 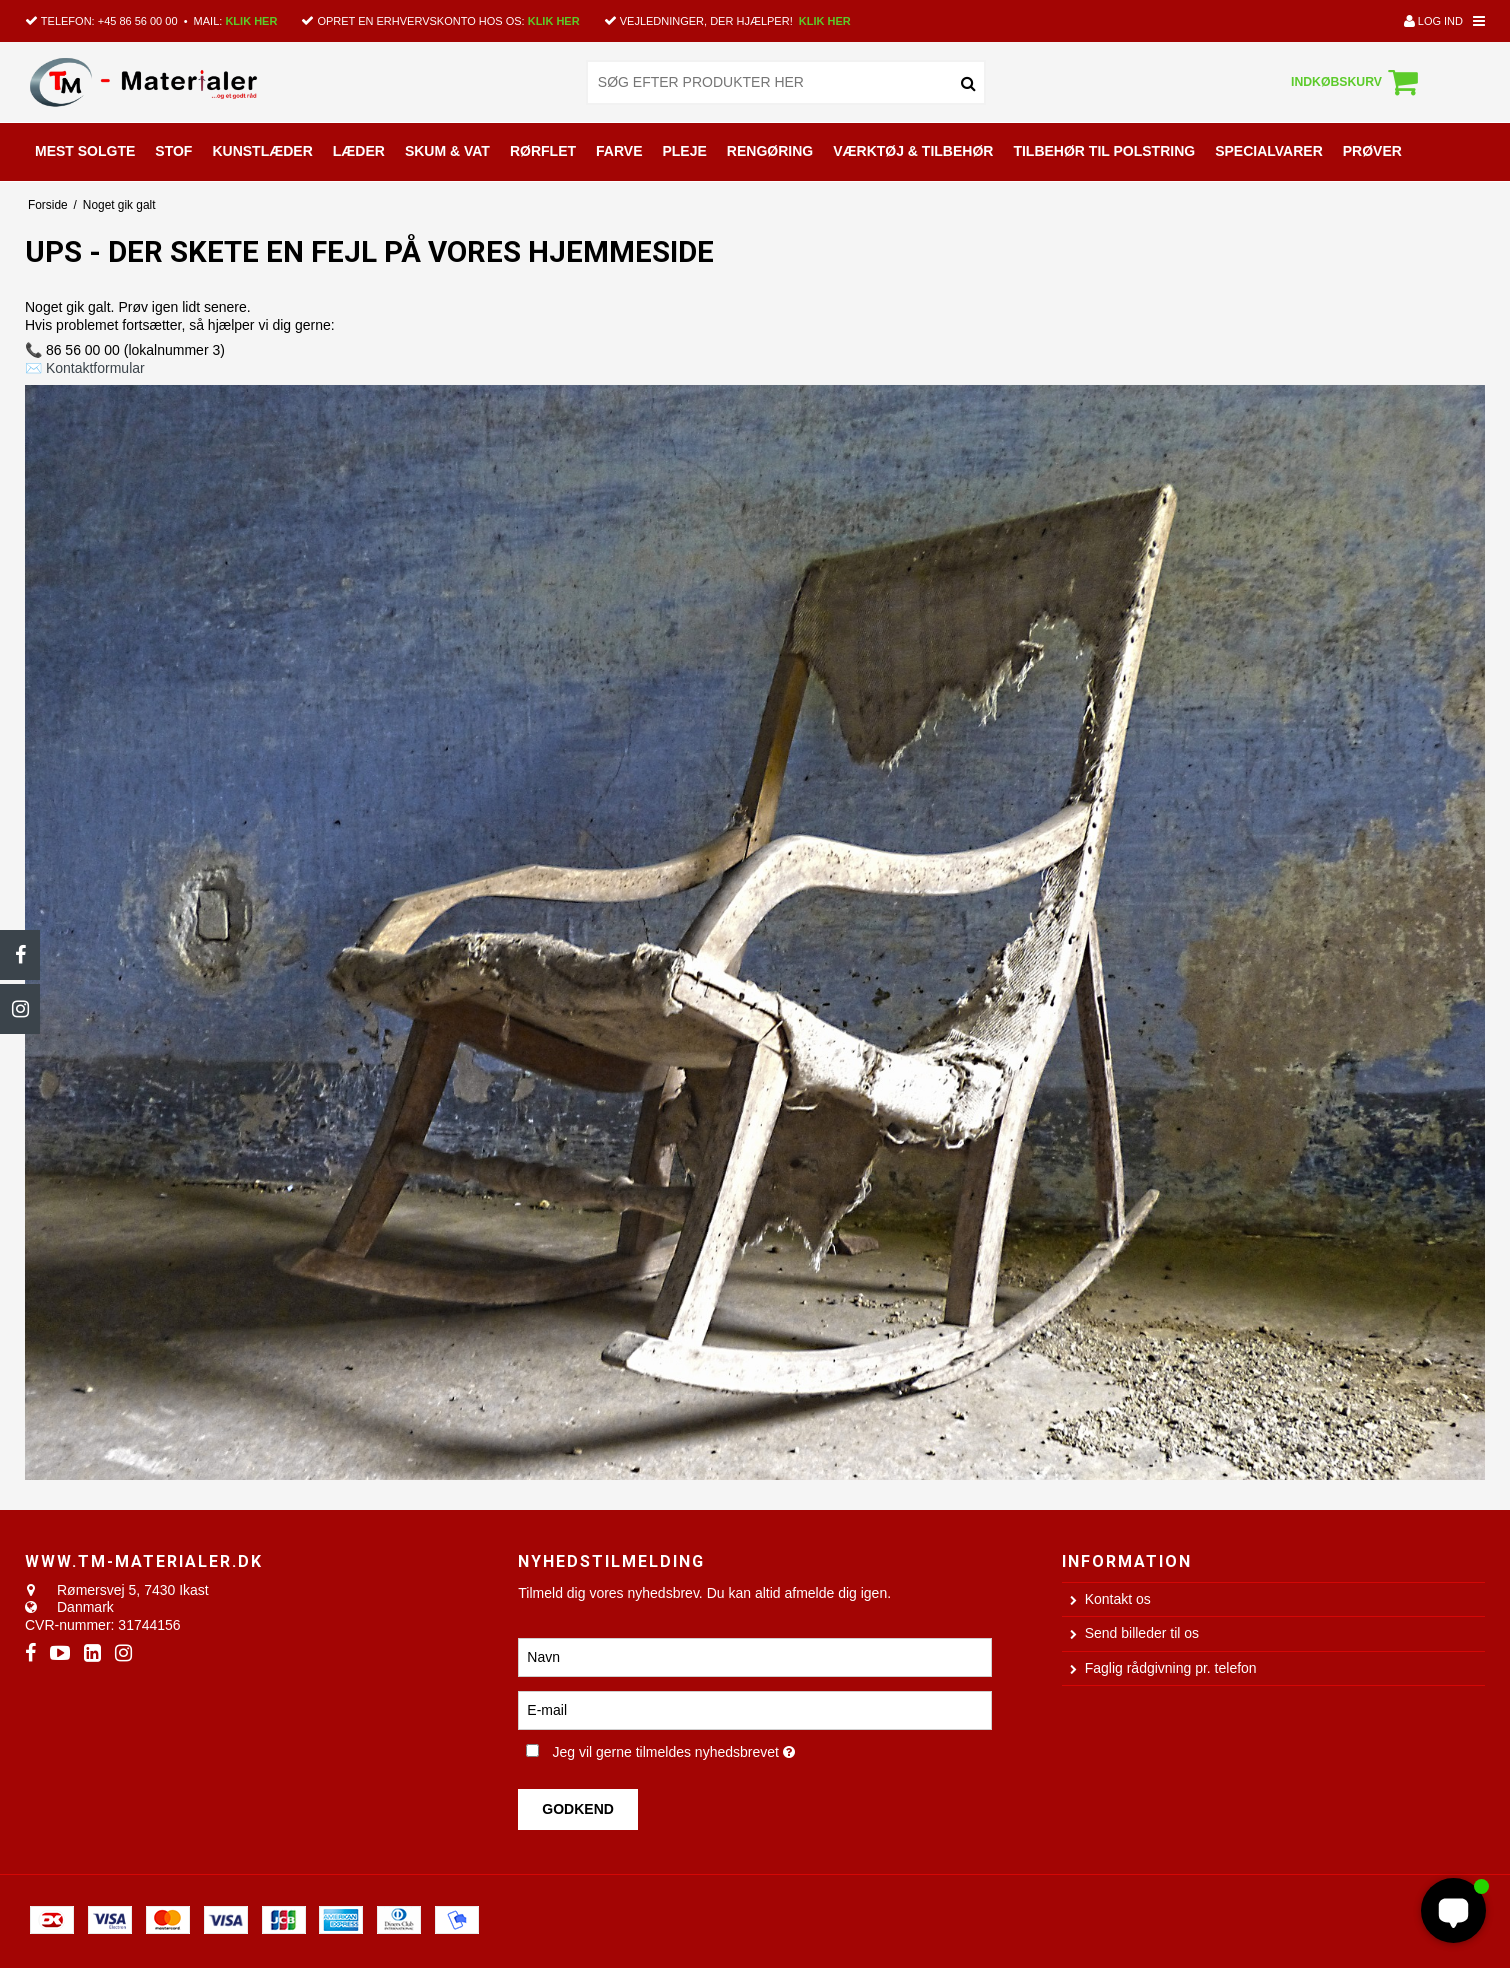 I want to click on [Navn], so click(x=754, y=1656).